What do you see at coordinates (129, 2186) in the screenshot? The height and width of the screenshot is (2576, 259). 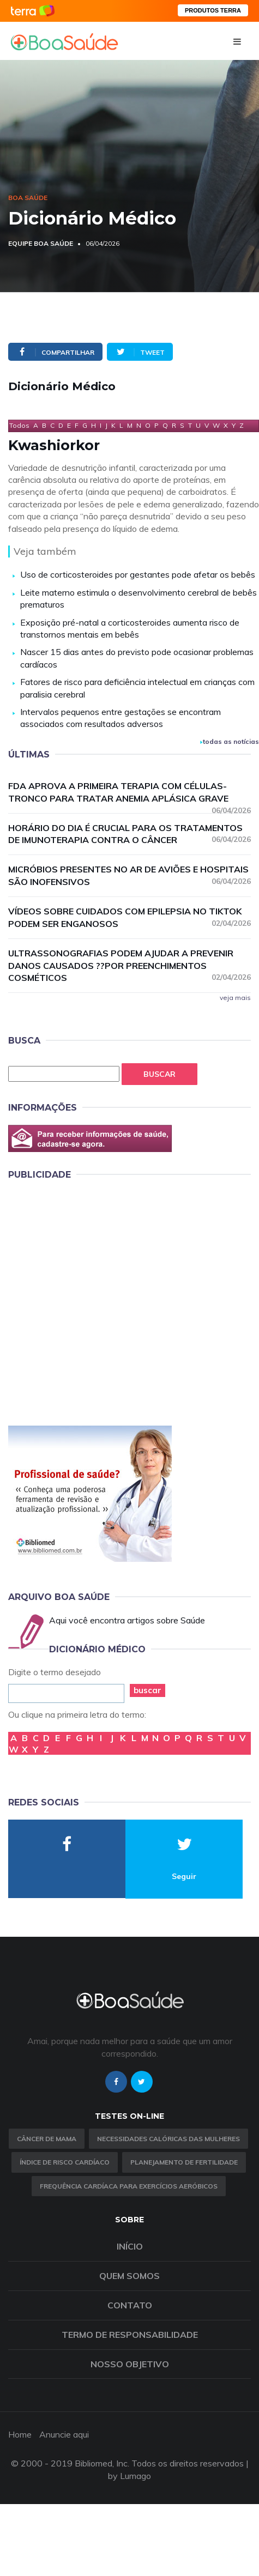 I see `Frequência Cardíaca para Exercícios Aeróbicos` at bounding box center [129, 2186].